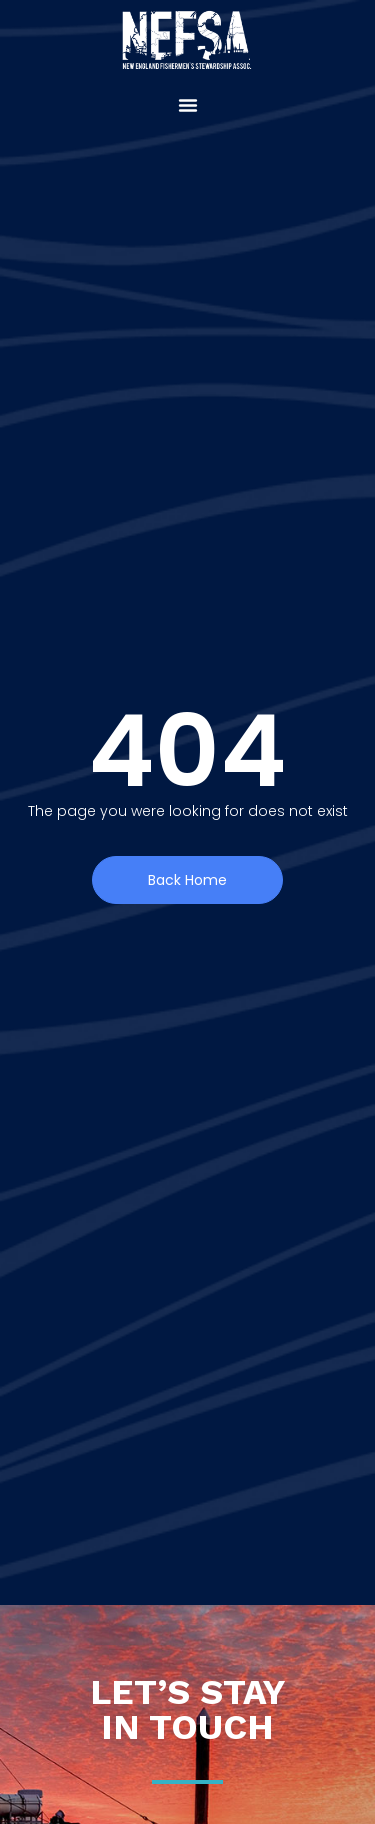 The width and height of the screenshot is (375, 1824). What do you see at coordinates (188, 105) in the screenshot?
I see `[button]` at bounding box center [188, 105].